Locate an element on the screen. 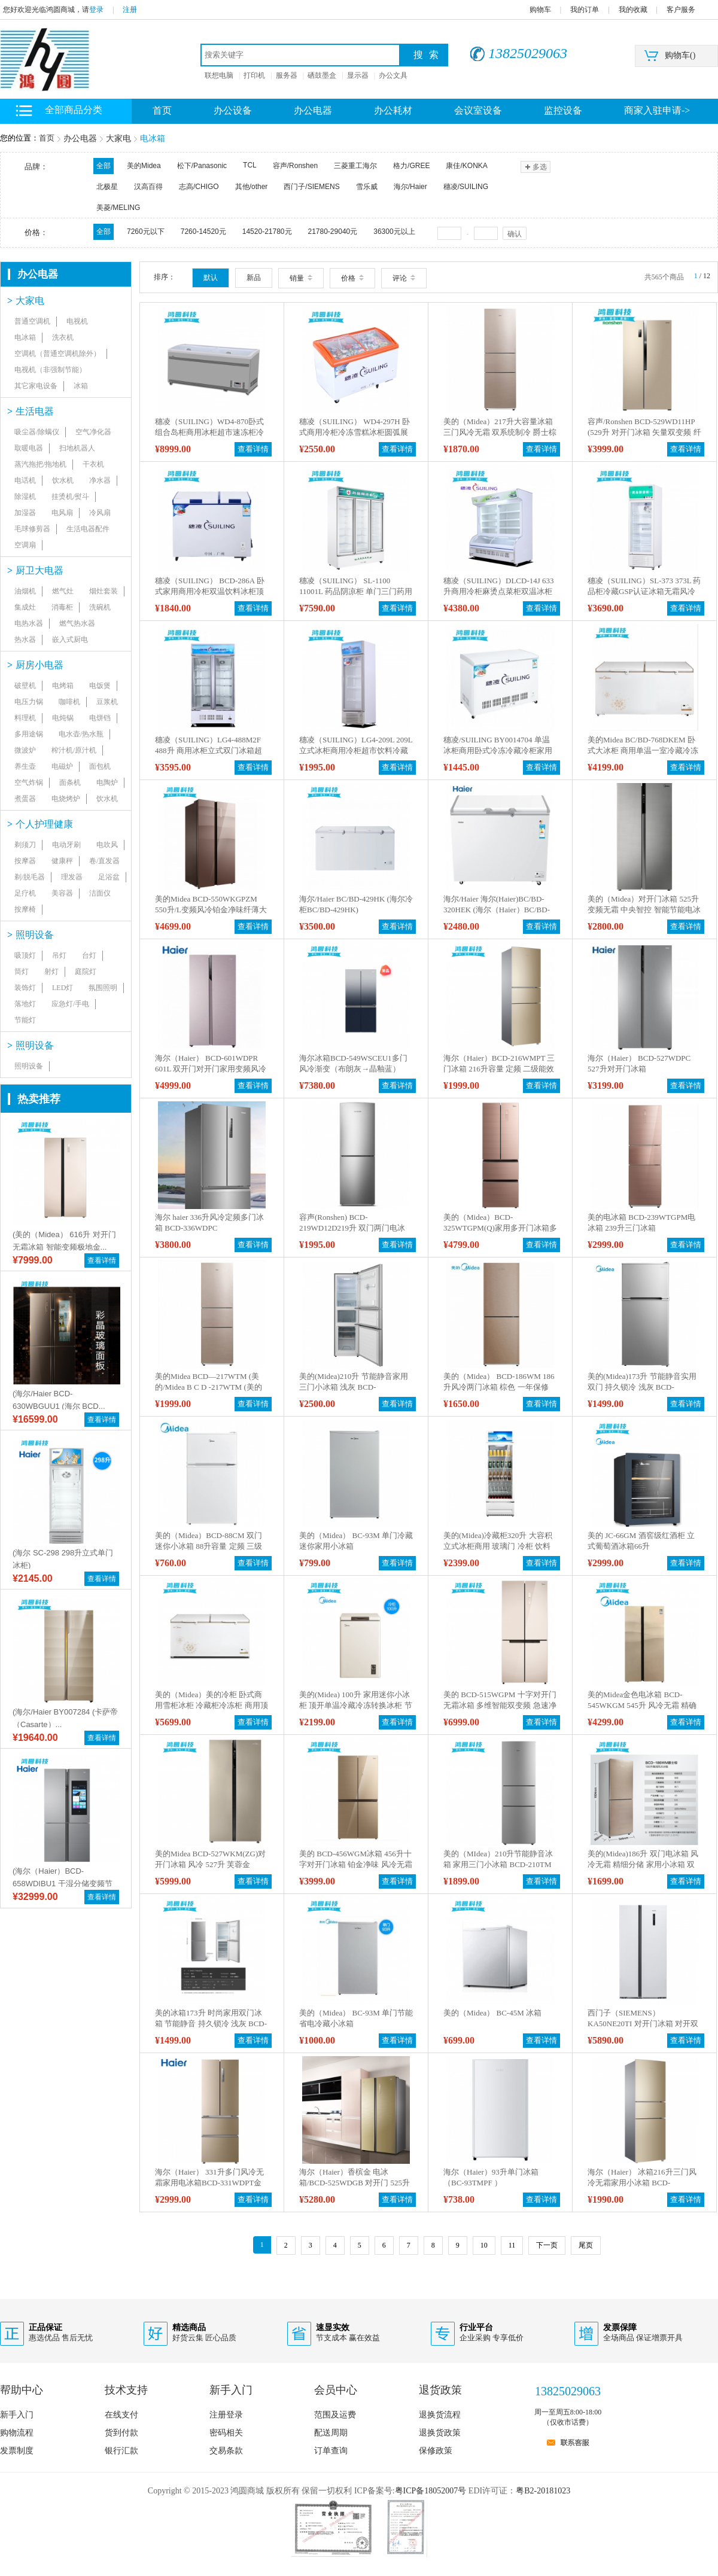 The image size is (718, 2576). 美的（Midea）217升大容量冰箱 三门风冷无霜 双系统制冷 爵士棕 BCD-217WTM is located at coordinates (499, 432).